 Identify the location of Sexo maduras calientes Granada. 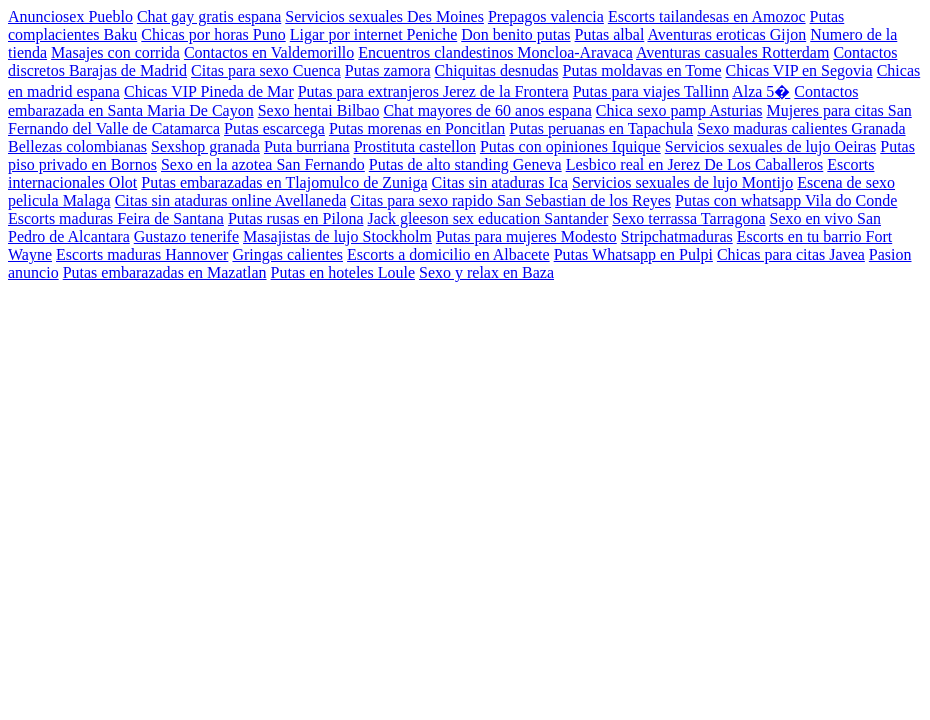
(801, 128).